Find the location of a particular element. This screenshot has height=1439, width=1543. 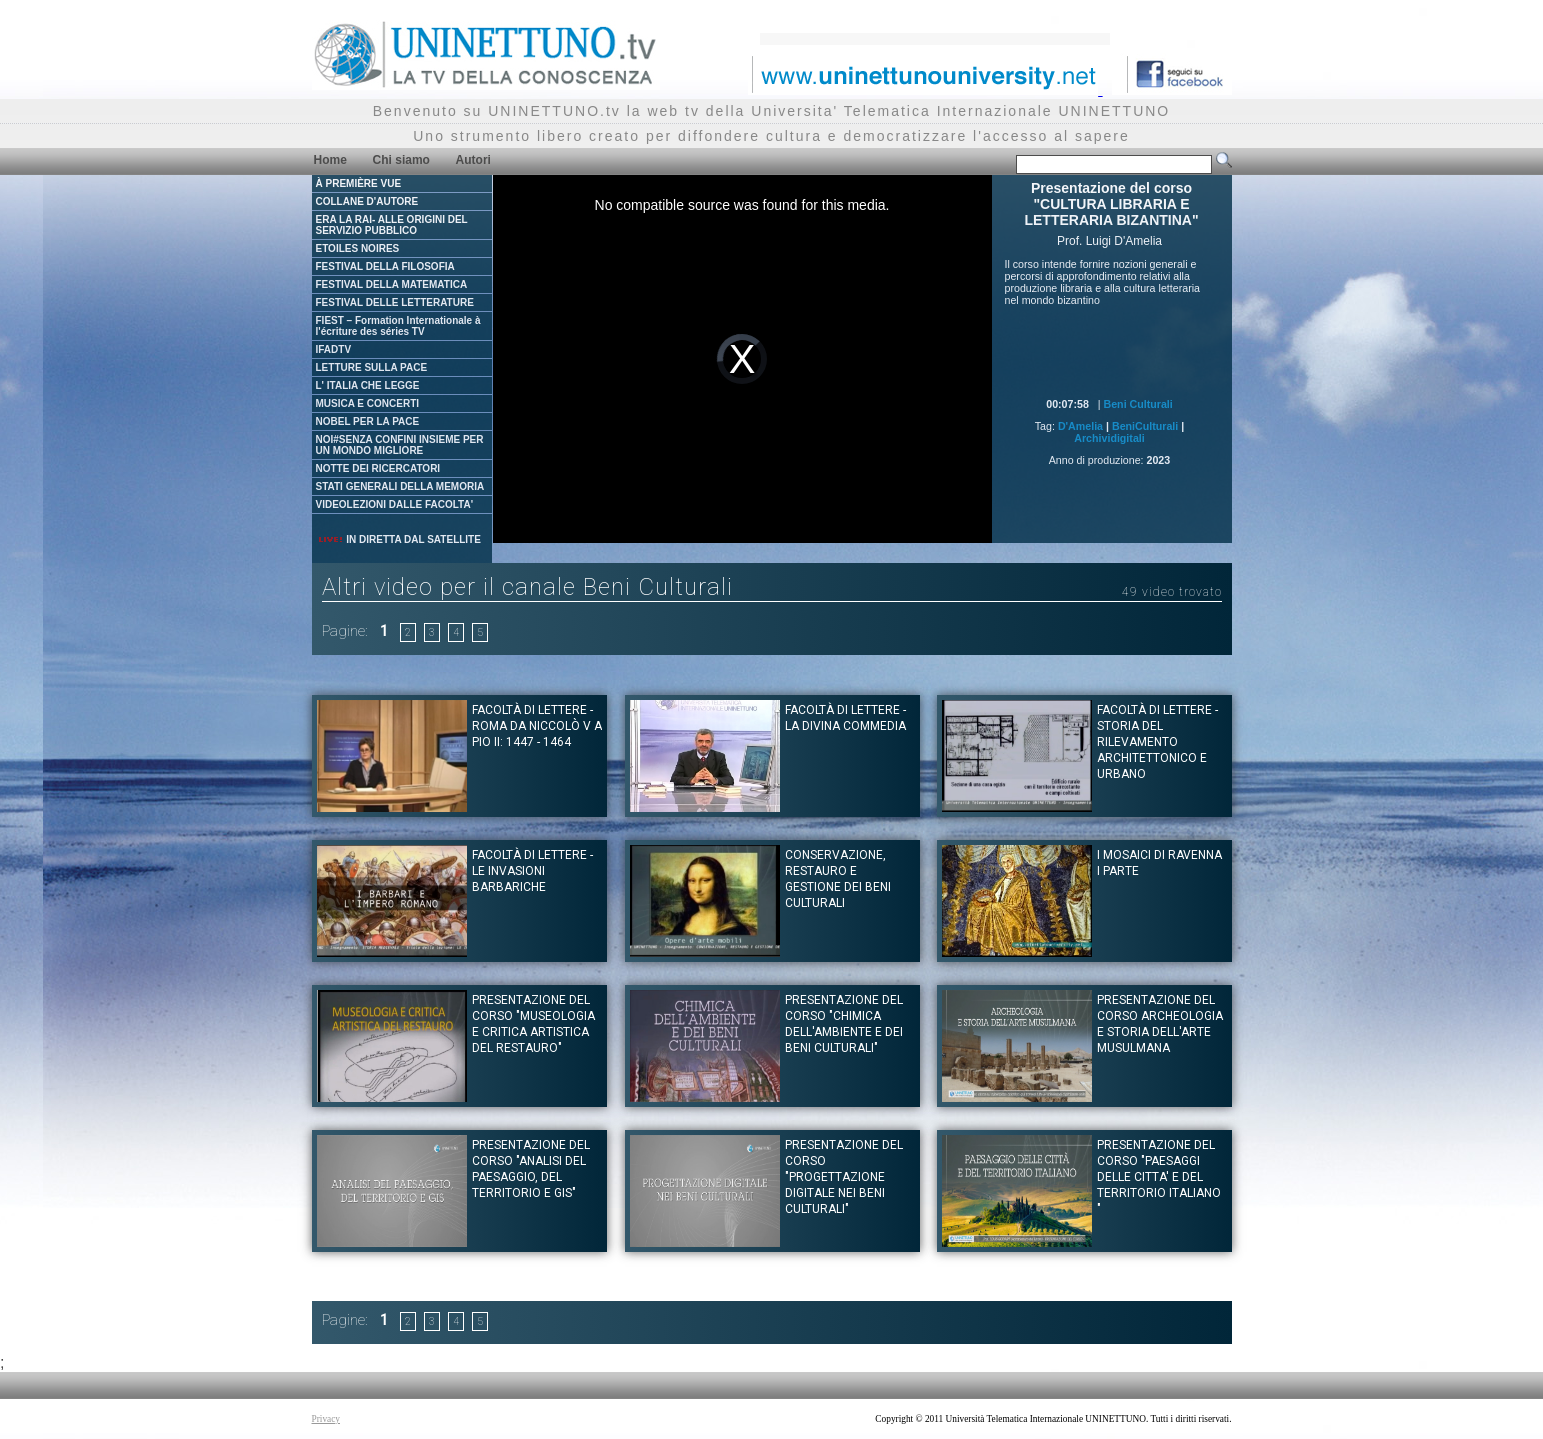

FESTIVAL DELLE LETTERATURE is located at coordinates (395, 302).